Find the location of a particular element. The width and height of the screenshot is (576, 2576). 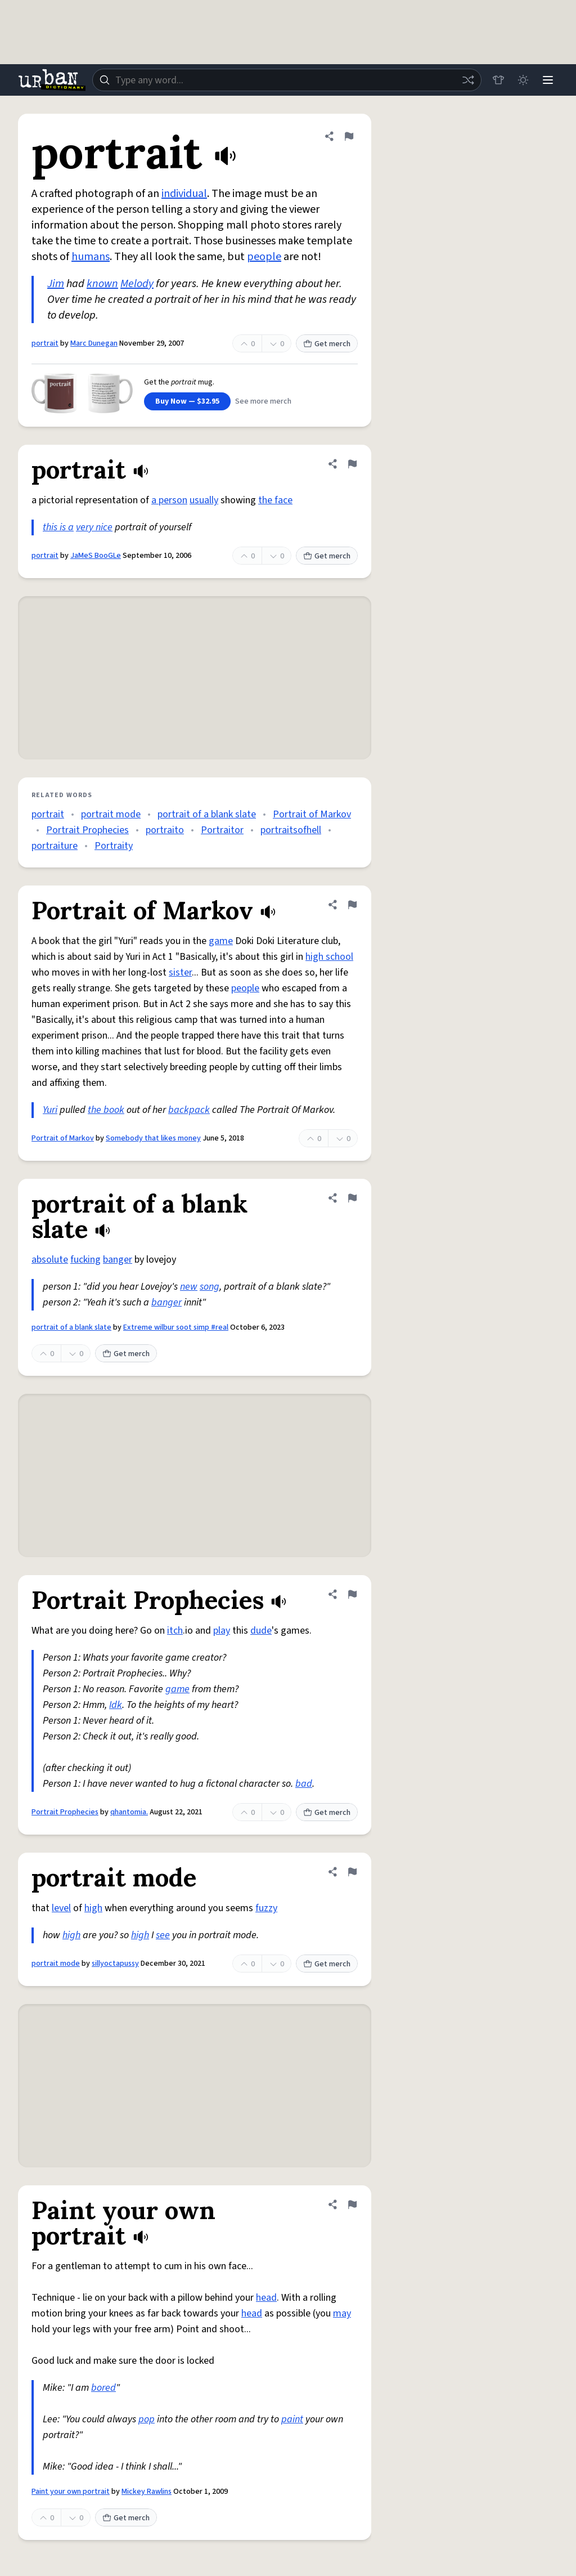

absolute is located at coordinates (50, 1260).